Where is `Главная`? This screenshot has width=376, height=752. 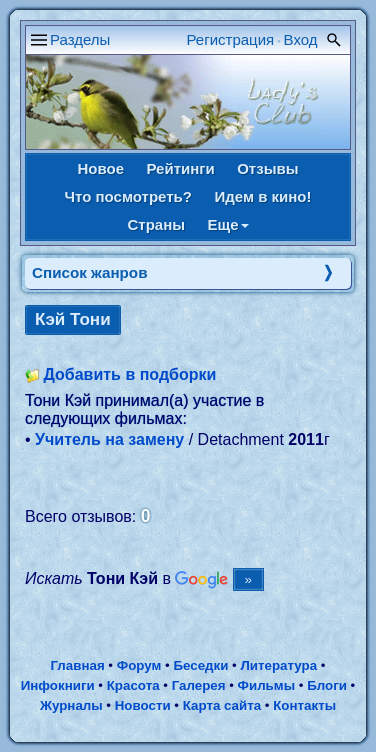
Главная is located at coordinates (77, 665).